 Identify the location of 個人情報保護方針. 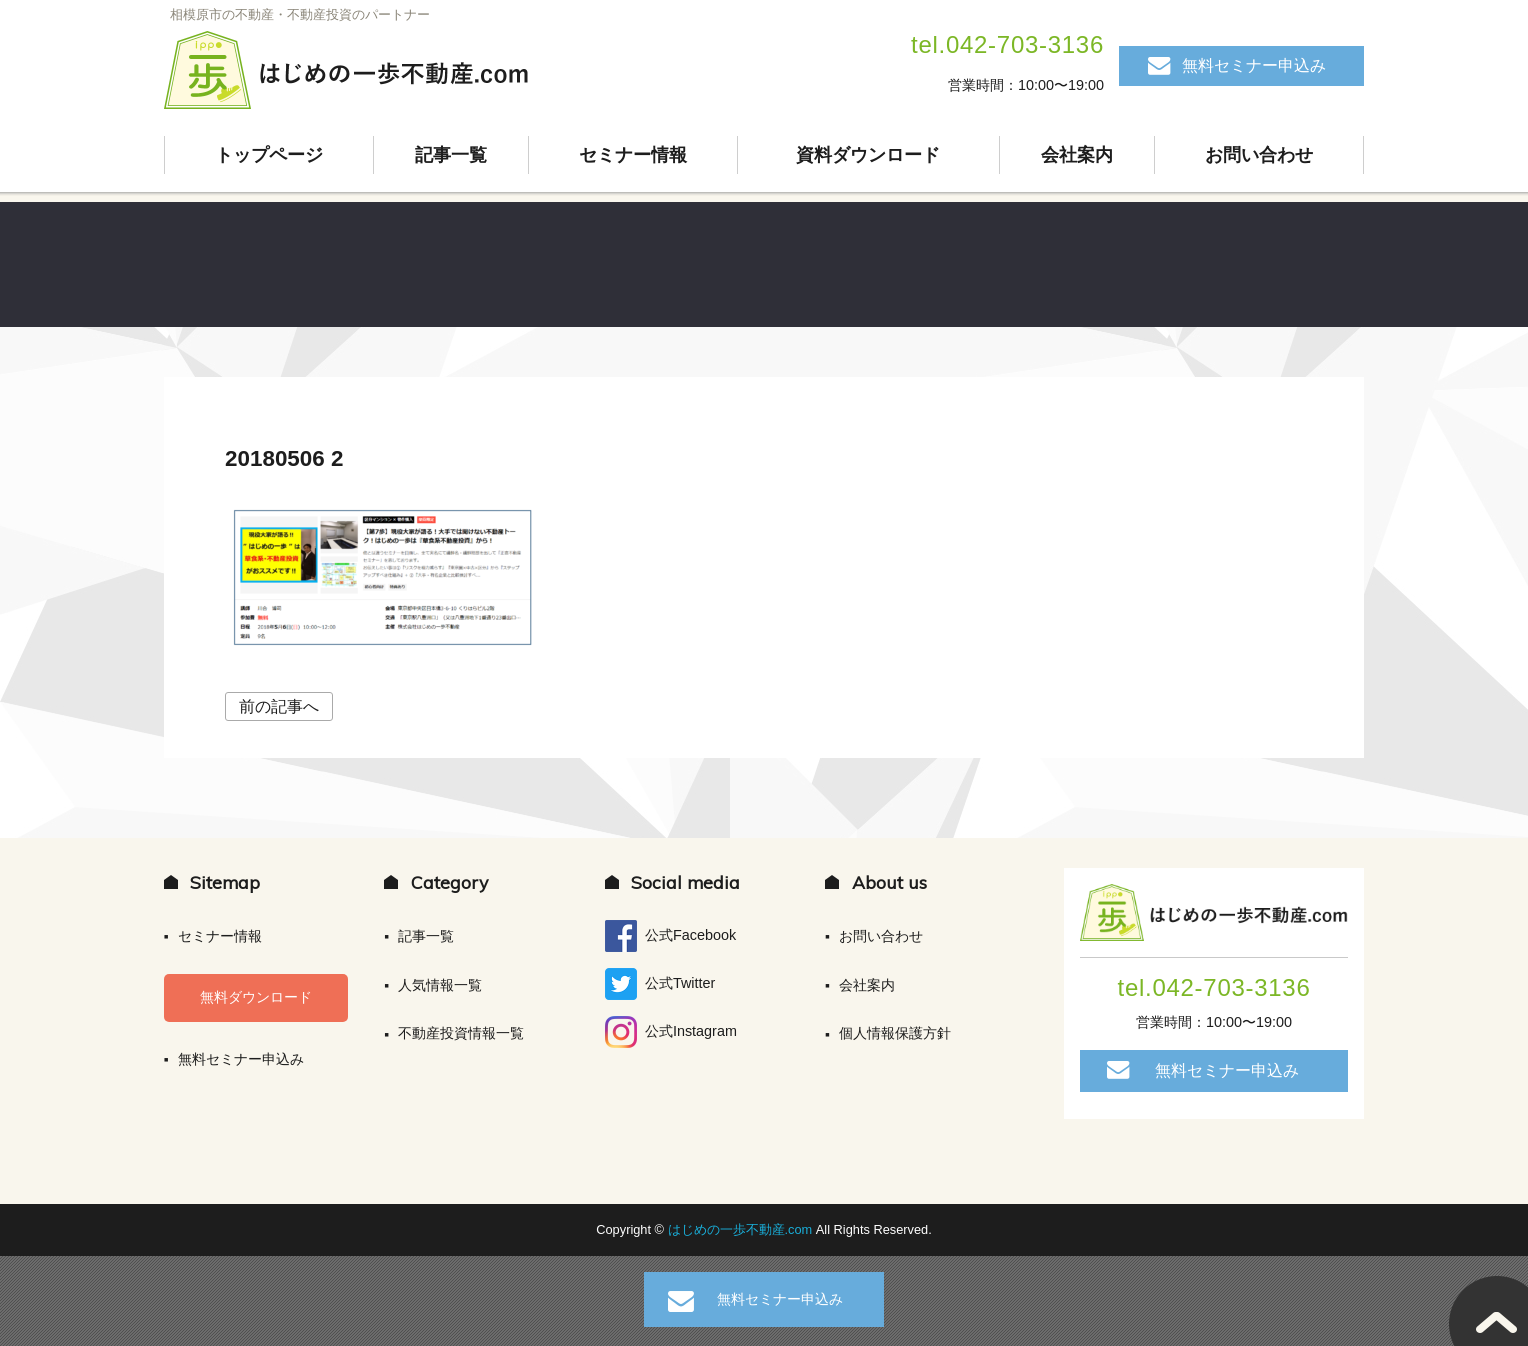
(895, 1033).